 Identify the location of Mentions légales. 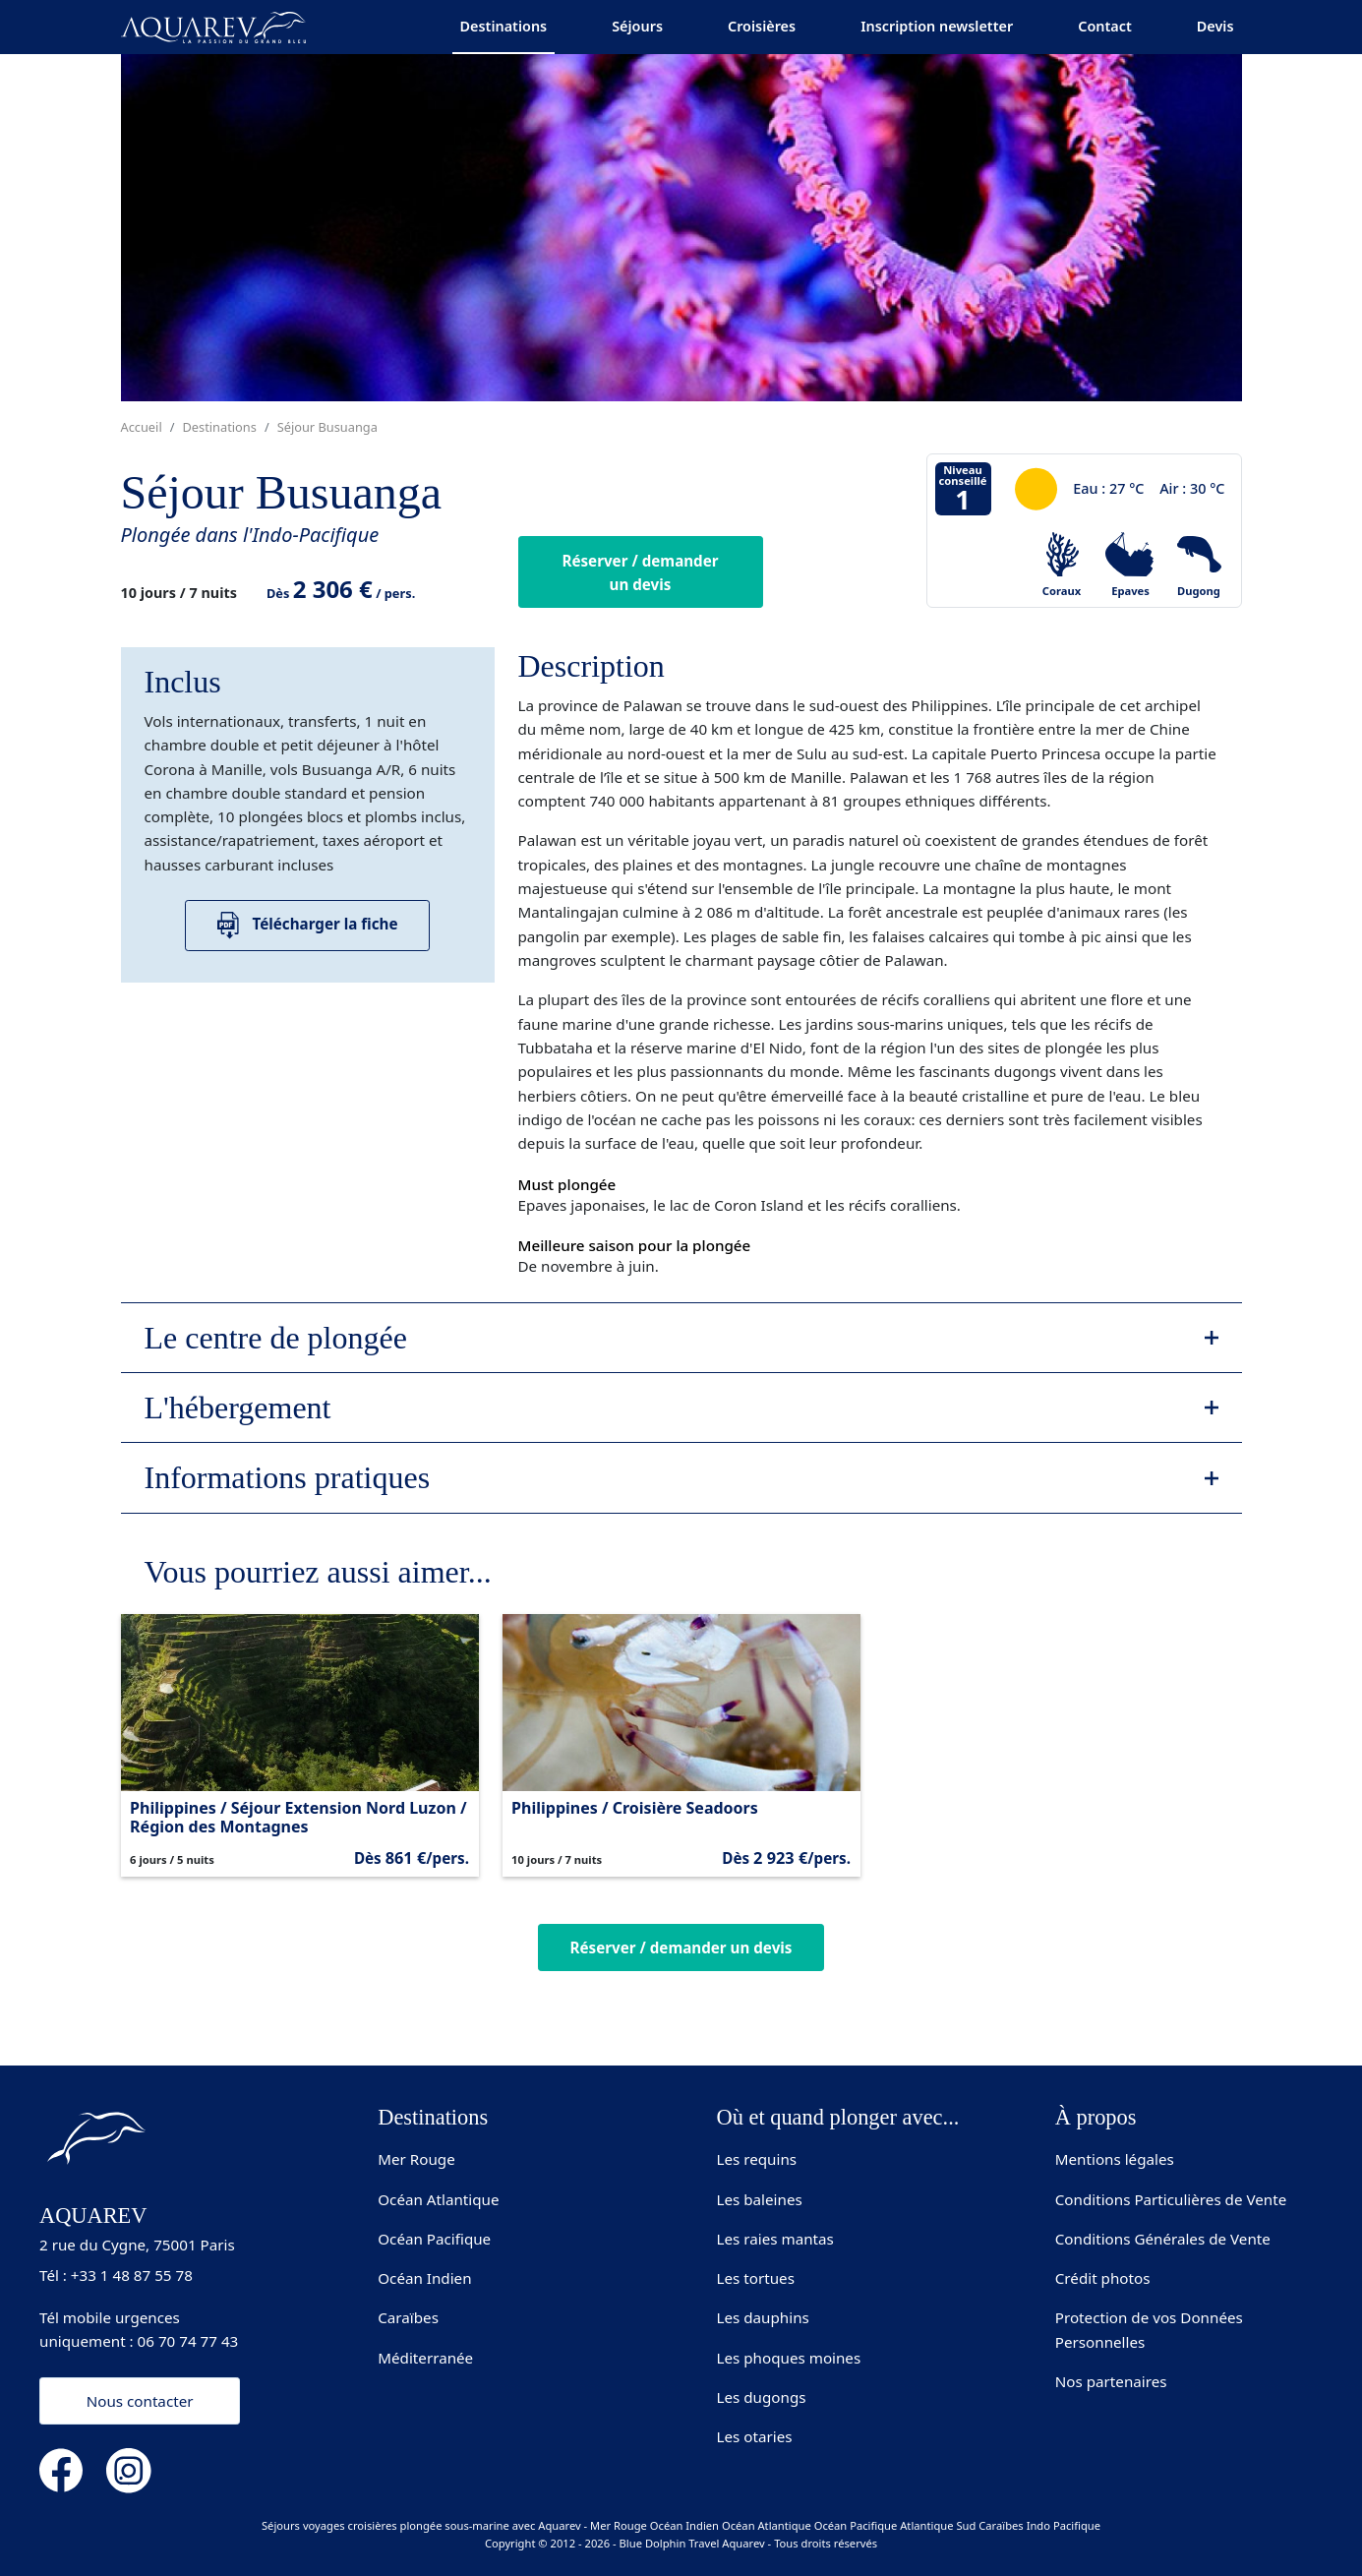
(1114, 2159).